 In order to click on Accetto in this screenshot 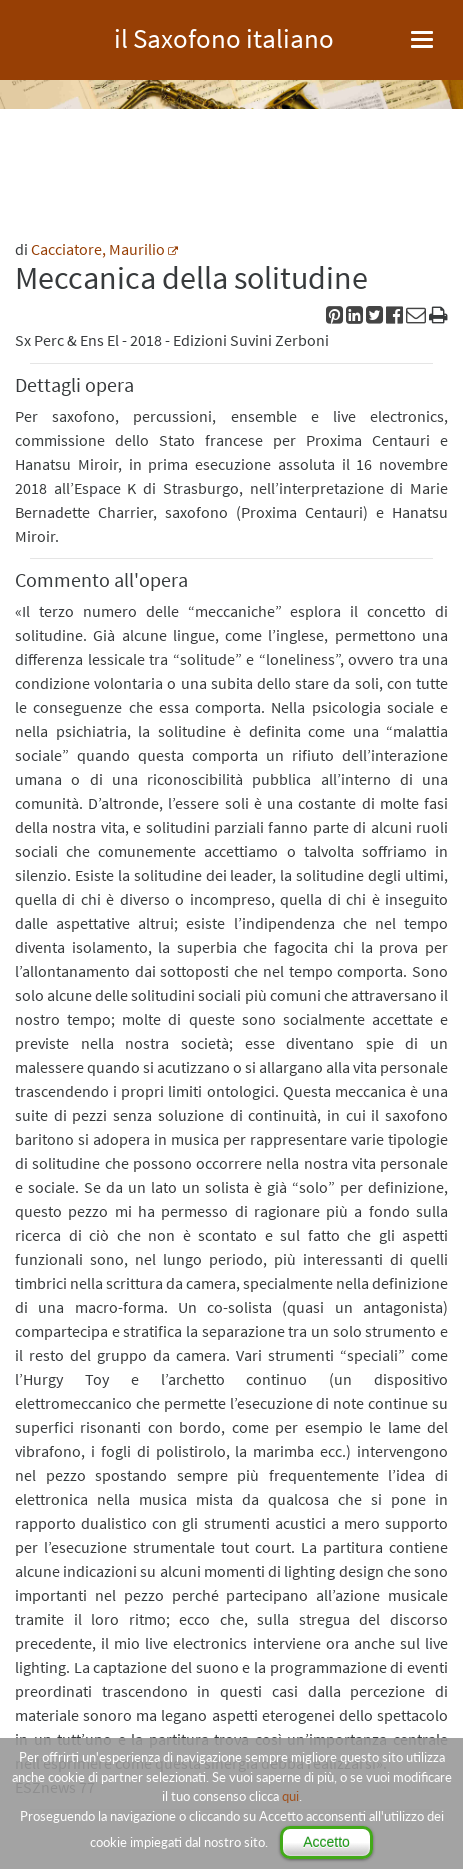, I will do `click(326, 1842)`.